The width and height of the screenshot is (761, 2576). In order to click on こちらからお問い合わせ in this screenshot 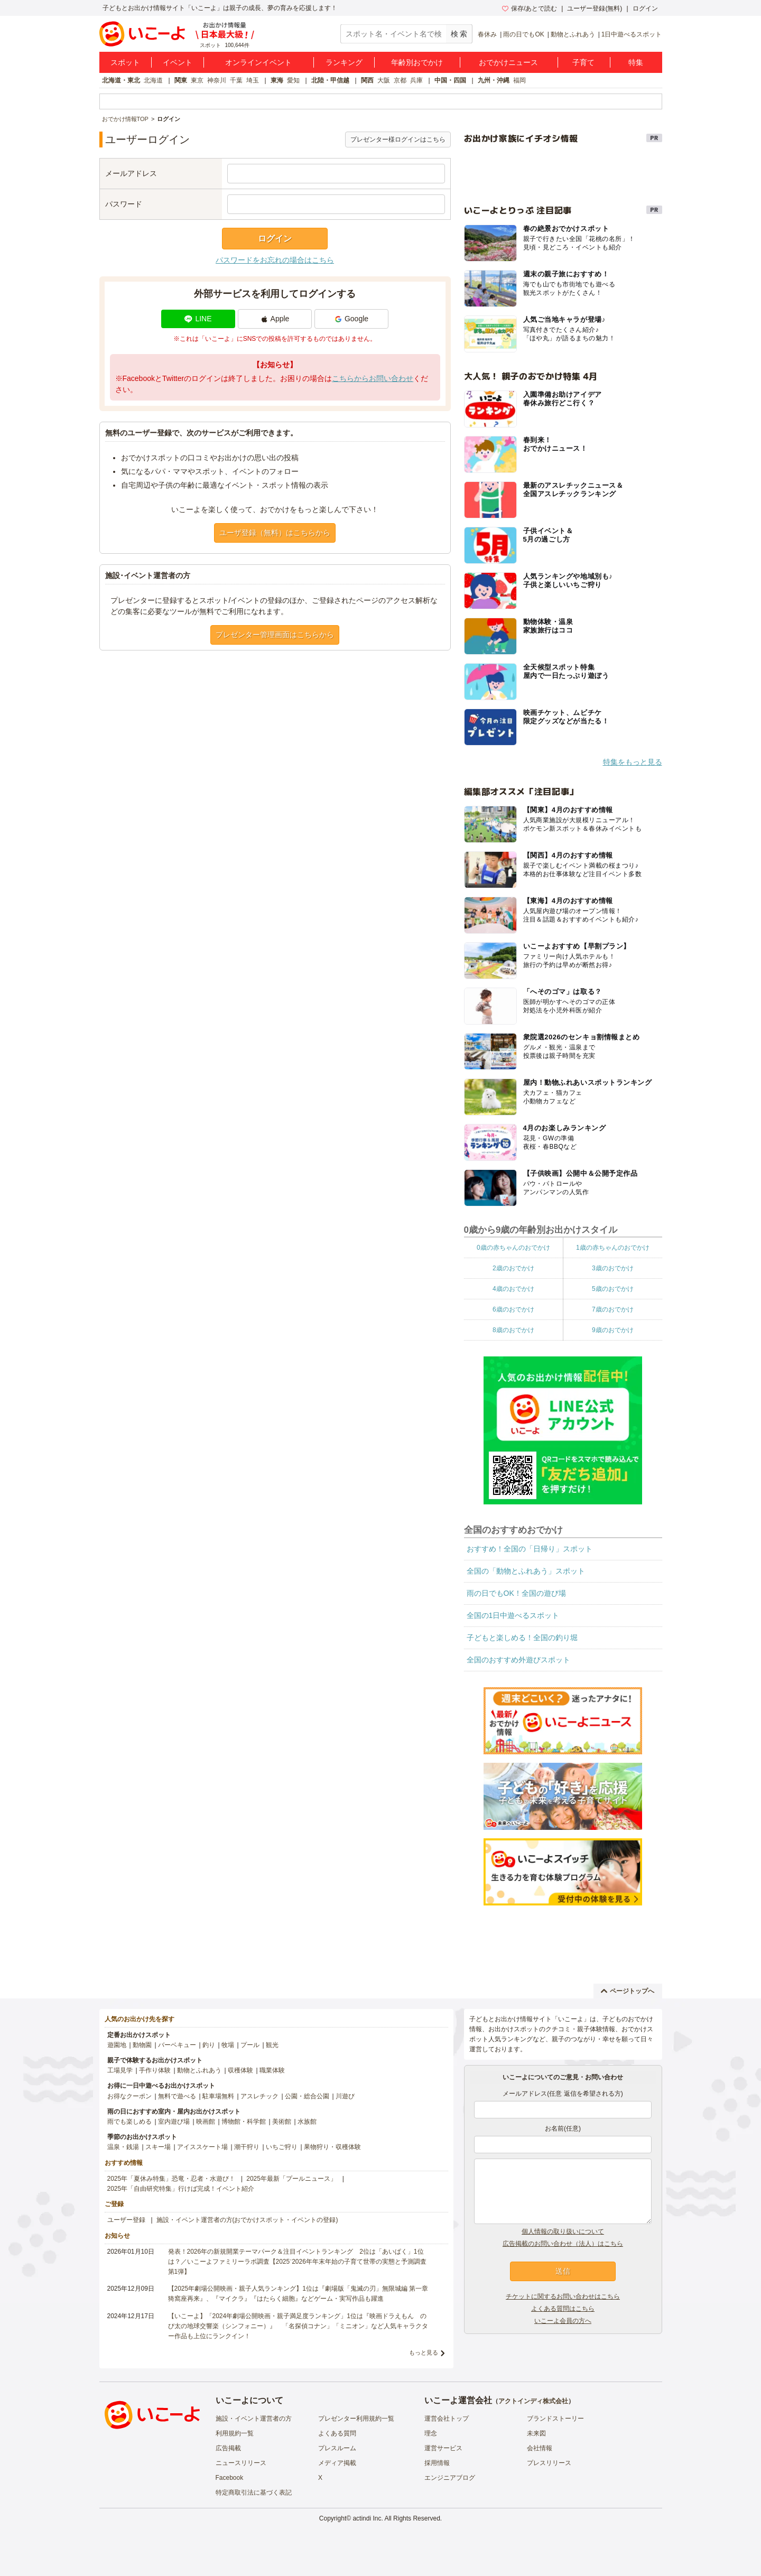, I will do `click(372, 378)`.